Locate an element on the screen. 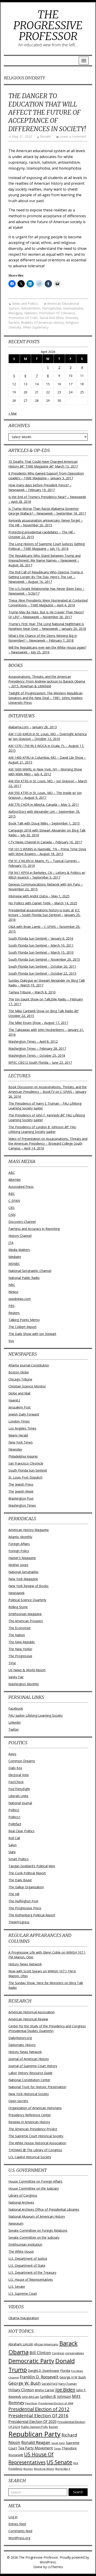  U.S. Department of Justice is located at coordinates (27, 2258).